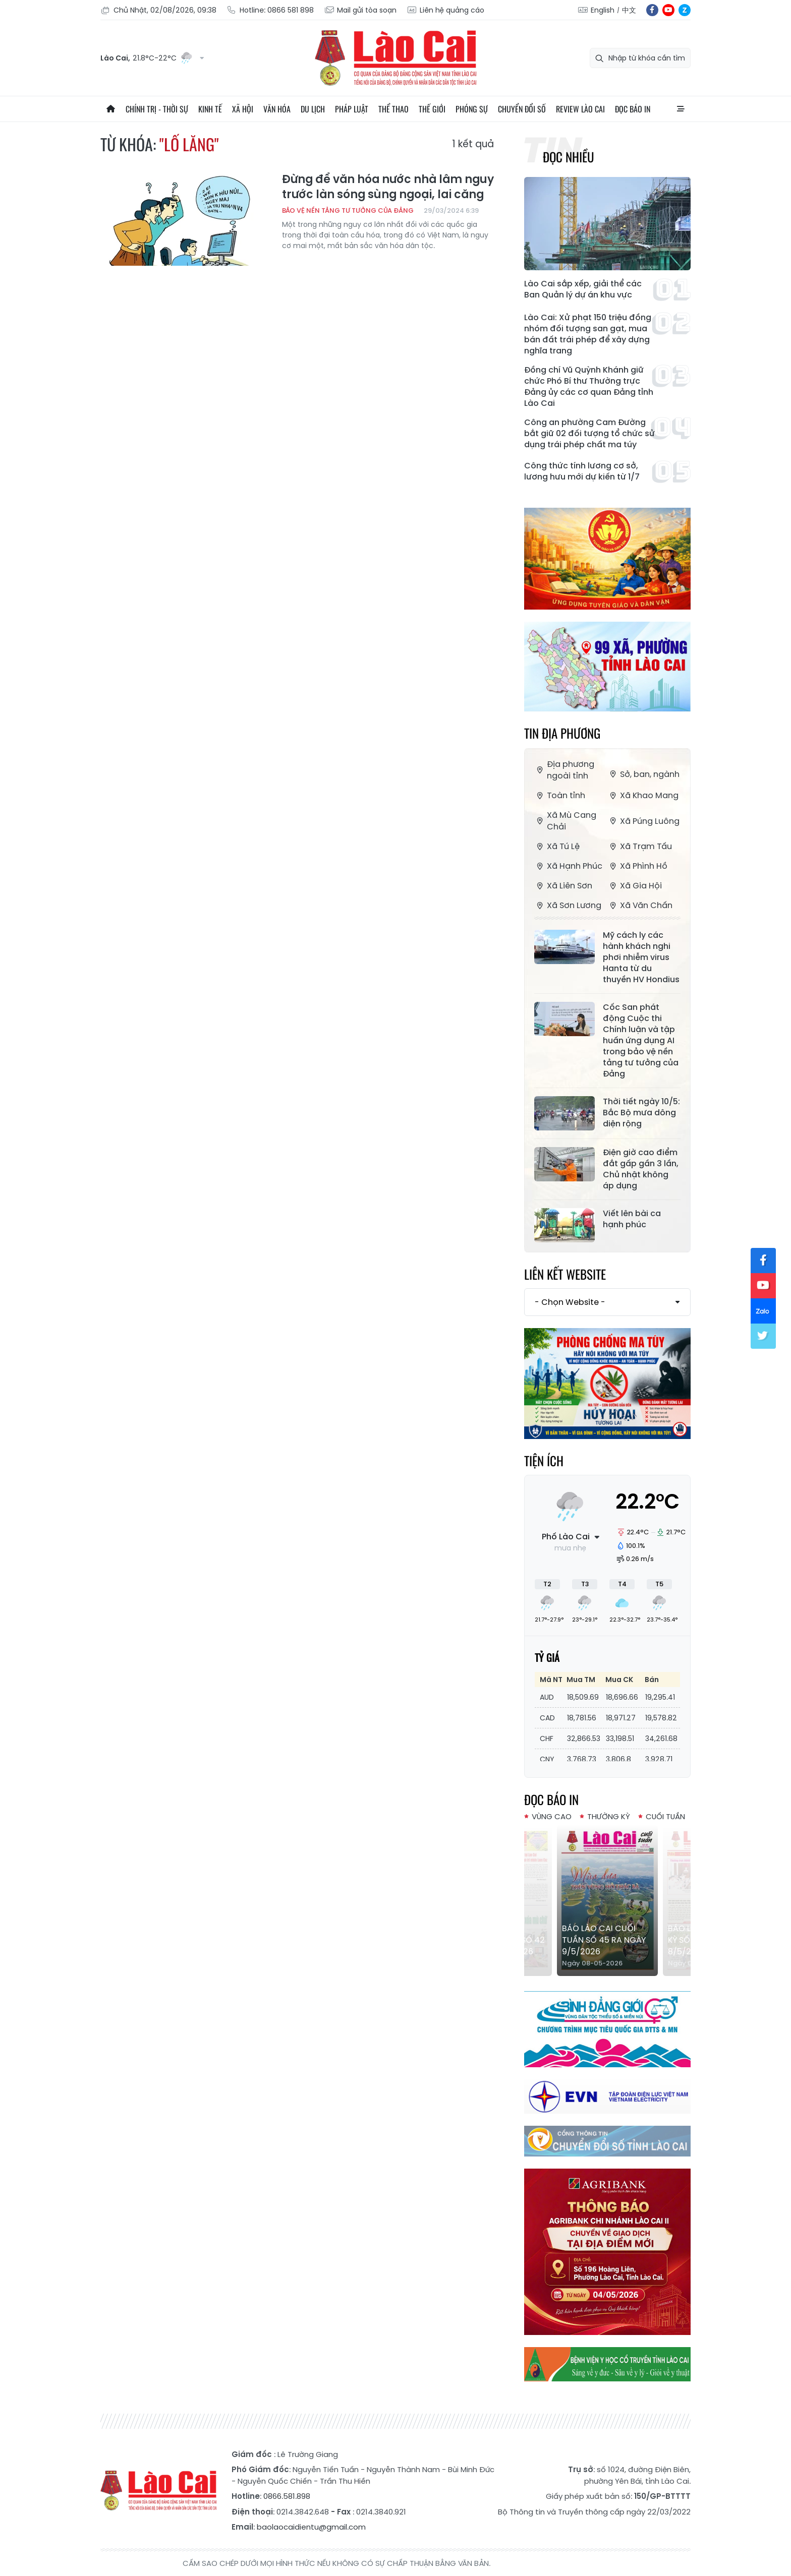 The height and width of the screenshot is (2576, 791). What do you see at coordinates (629, 10) in the screenshot?
I see `中文` at bounding box center [629, 10].